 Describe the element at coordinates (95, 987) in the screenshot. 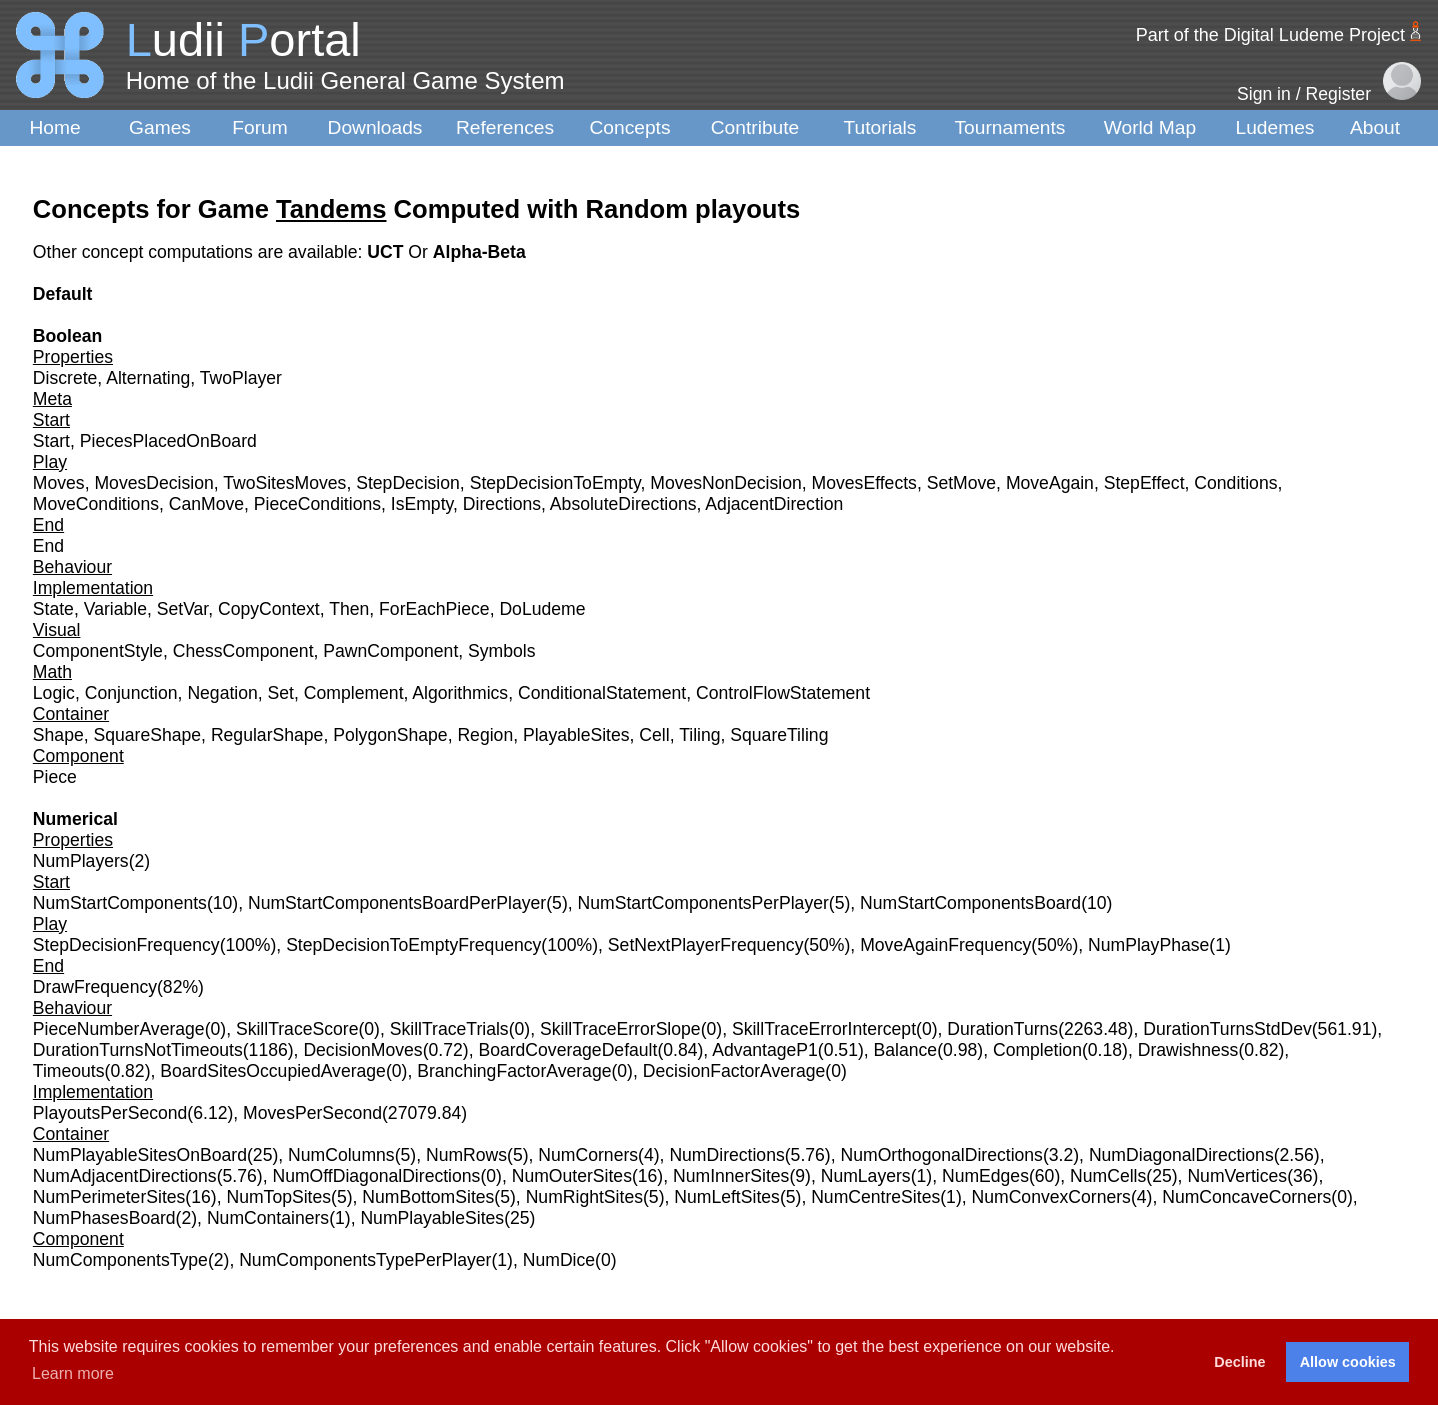

I see `DrawFrequency` at that location.